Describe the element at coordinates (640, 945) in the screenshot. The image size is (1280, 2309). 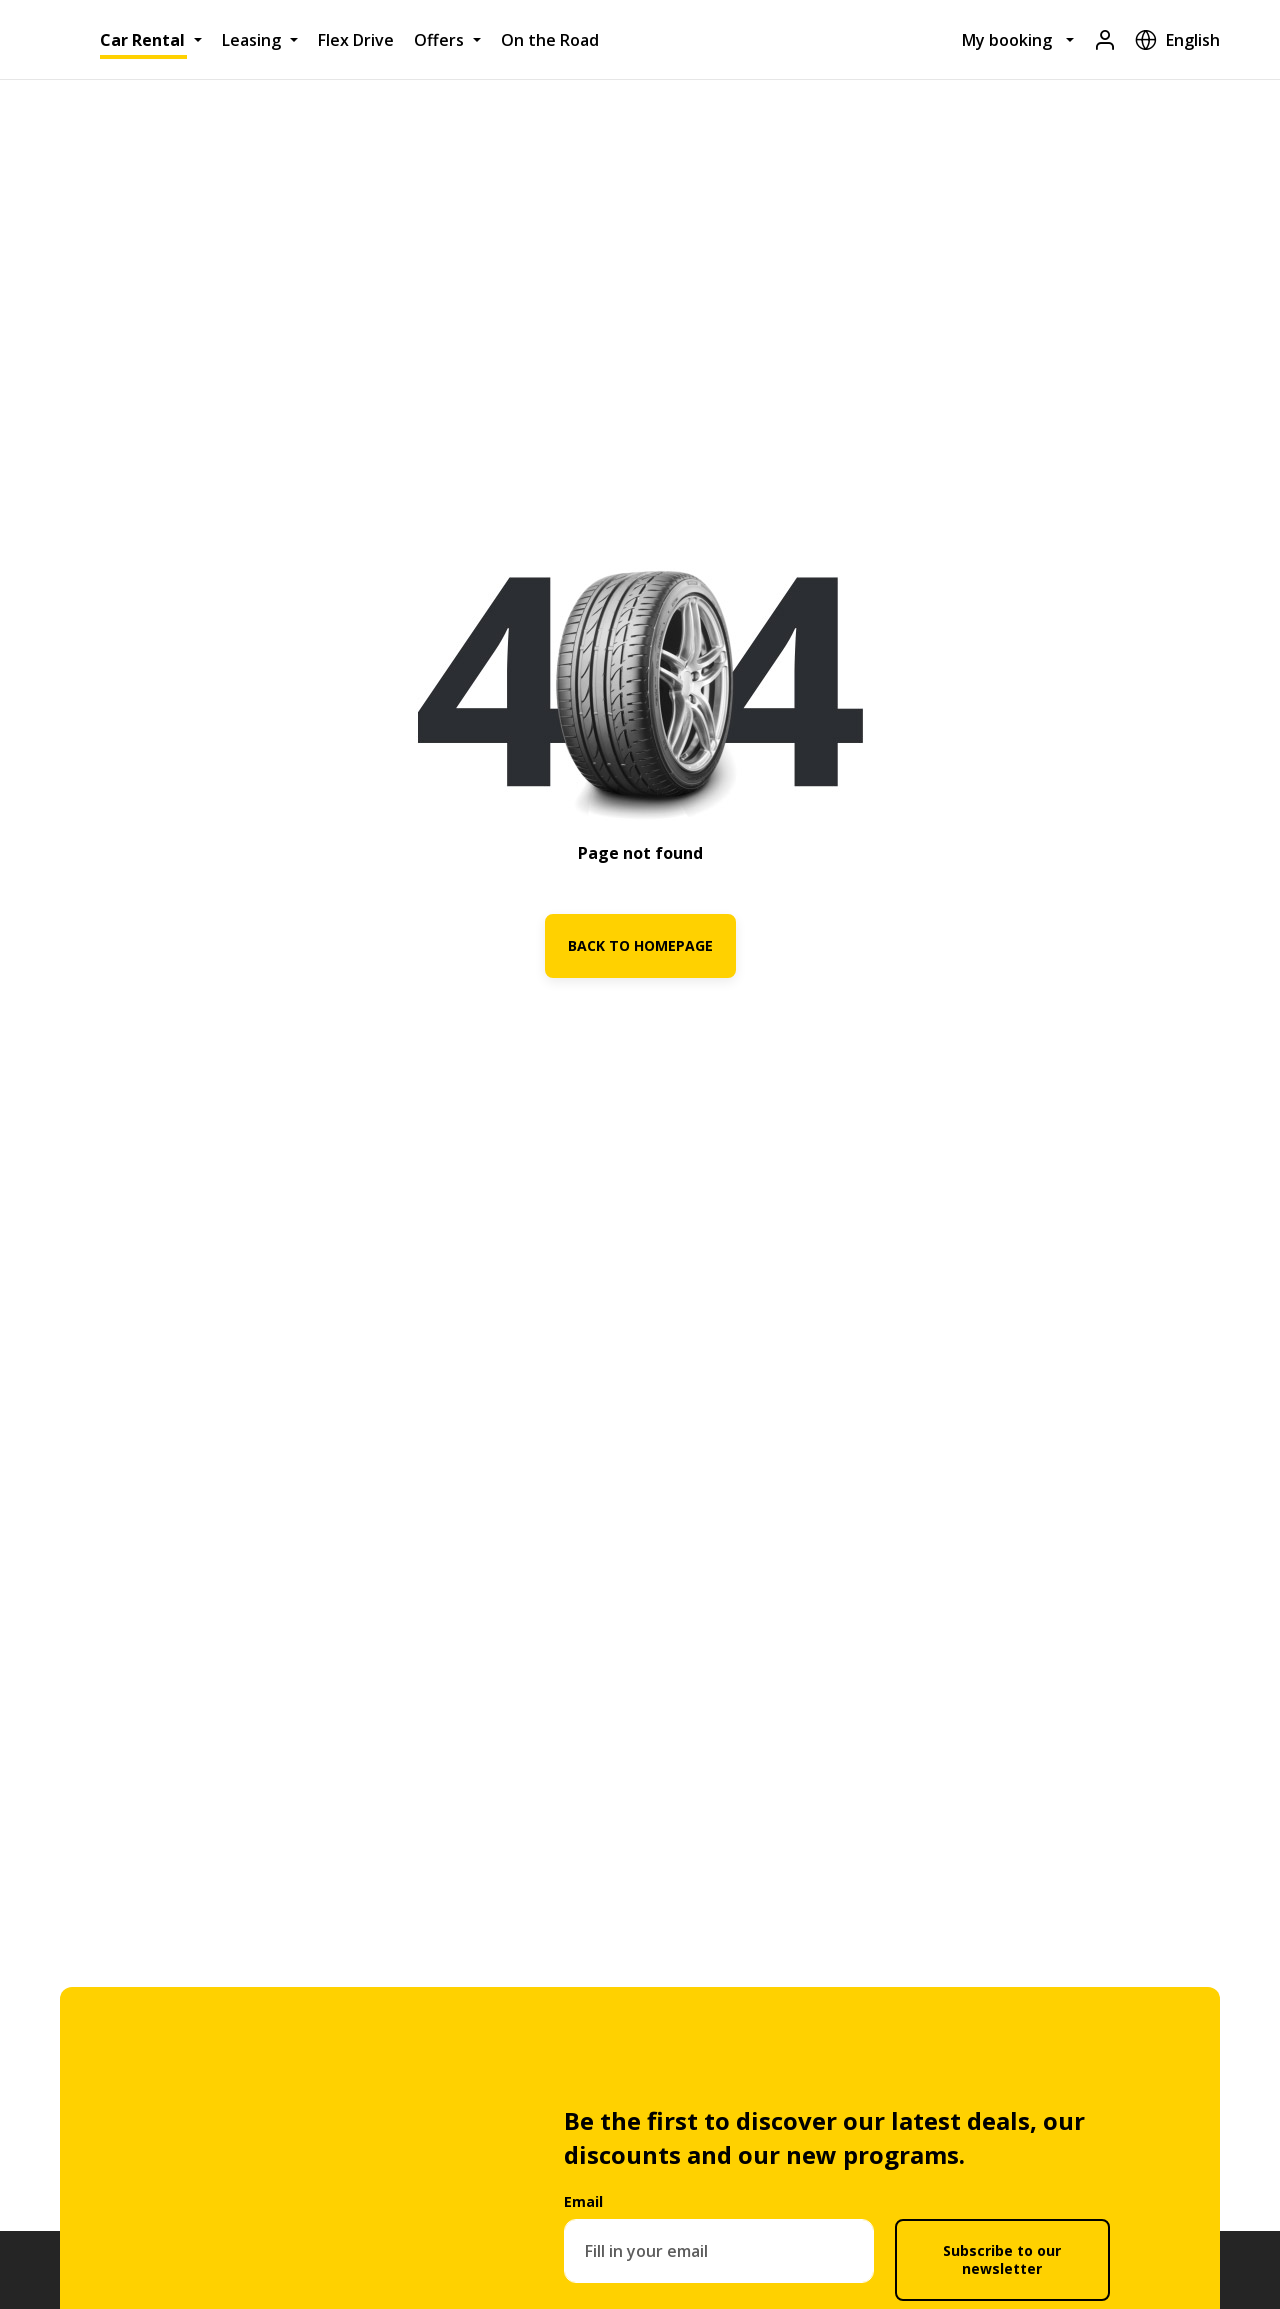
I see `BACK TO HOMEPAGE` at that location.